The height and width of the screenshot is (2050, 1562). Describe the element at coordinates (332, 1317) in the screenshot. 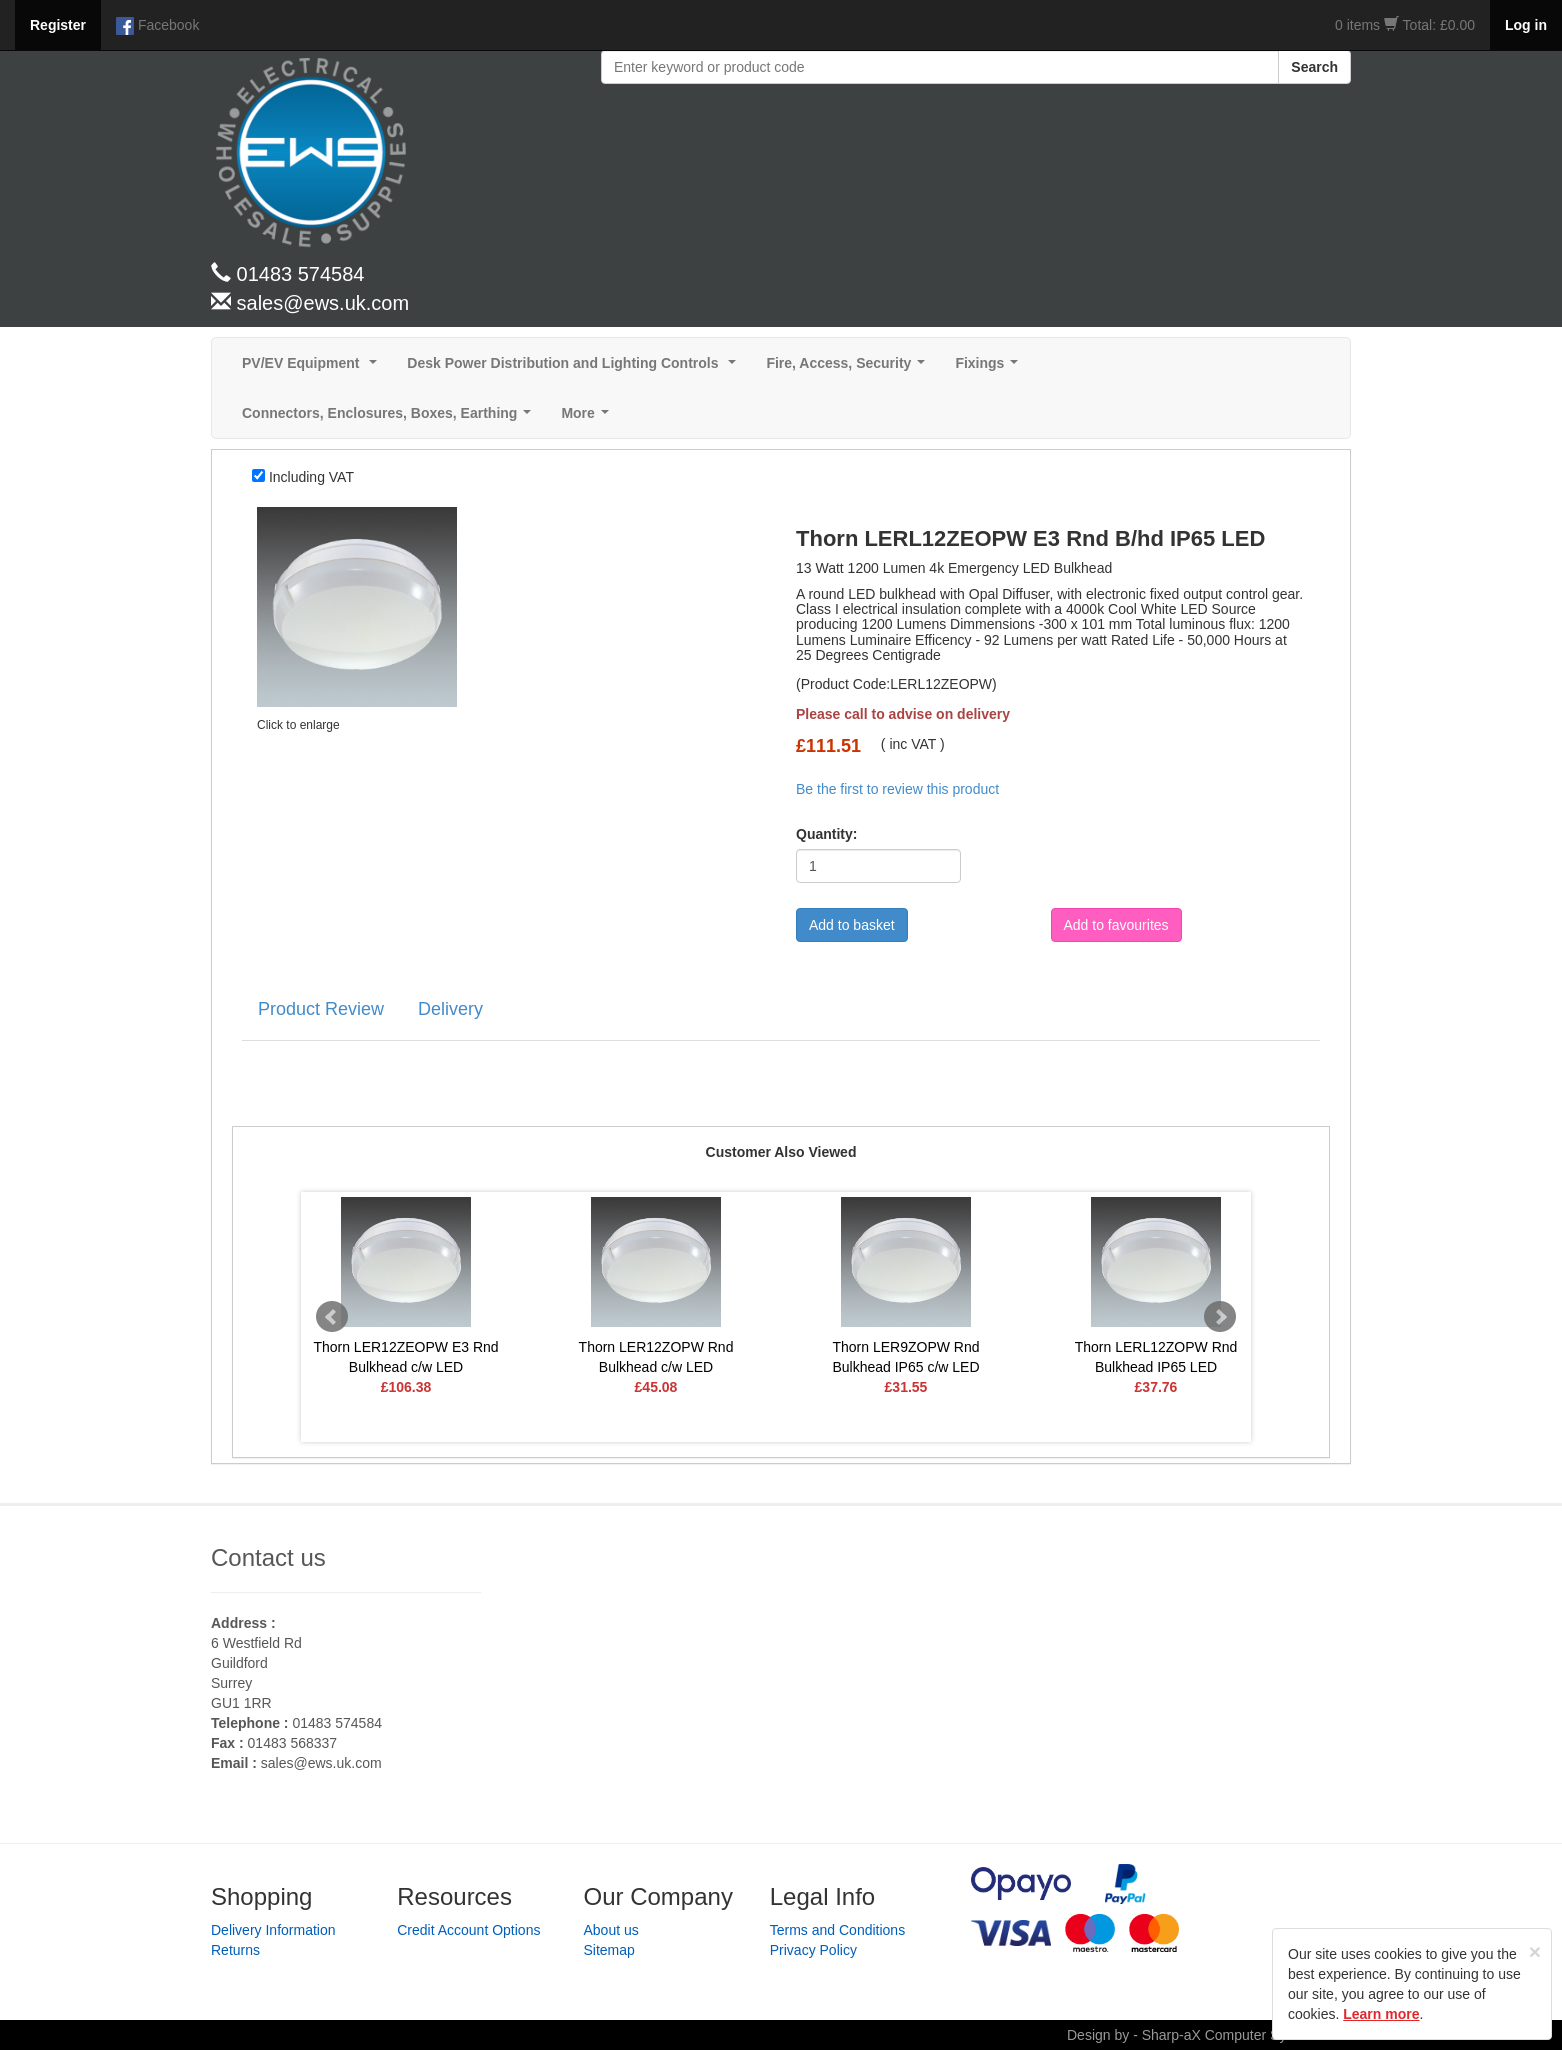

I see `Prev` at that location.